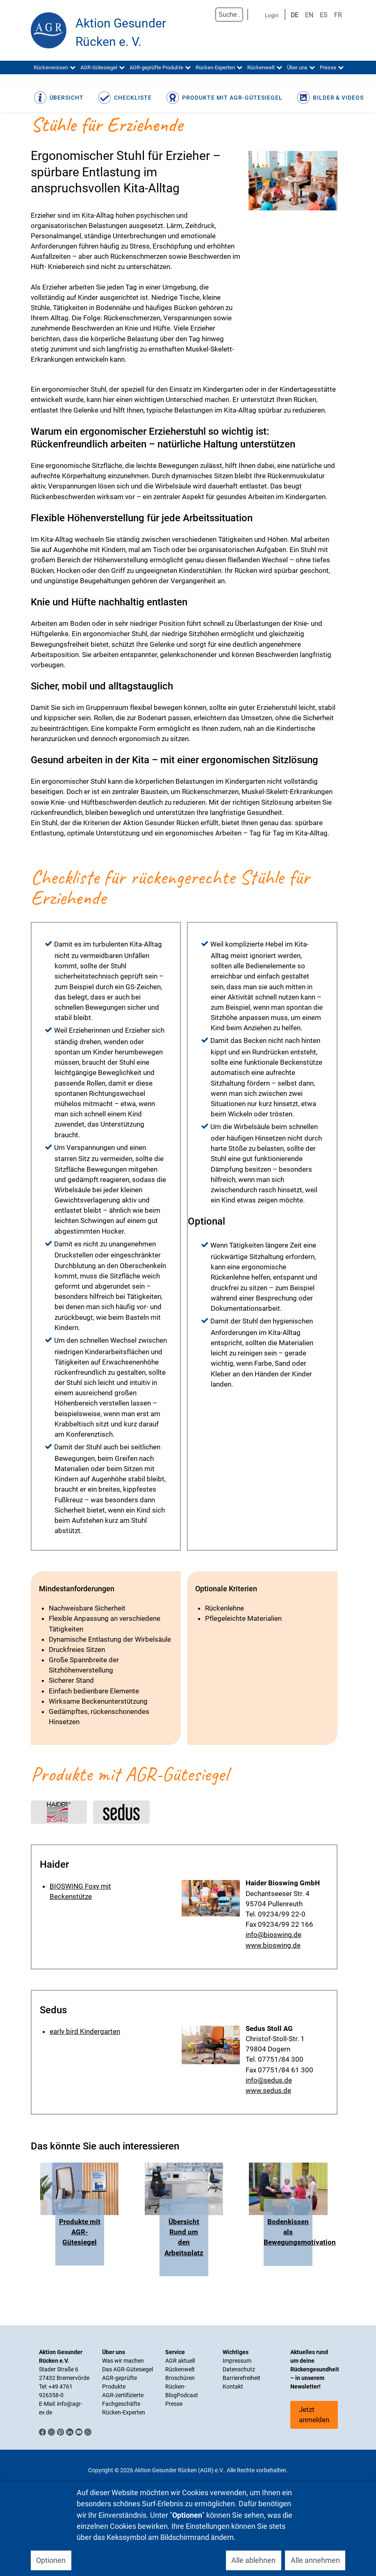 This screenshot has height=2576, width=376. What do you see at coordinates (273, 1934) in the screenshot?
I see `info@bioswing.de` at bounding box center [273, 1934].